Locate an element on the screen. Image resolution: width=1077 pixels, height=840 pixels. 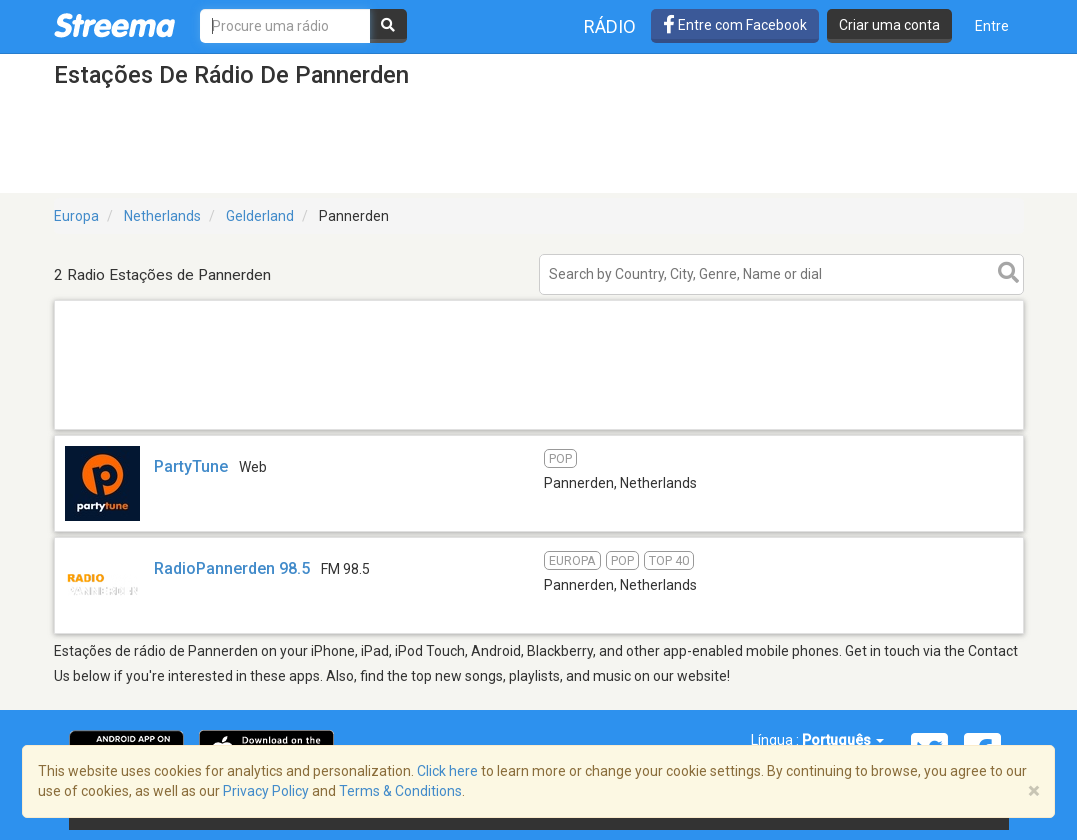
[Advertisement] is located at coordinates (539, 428).